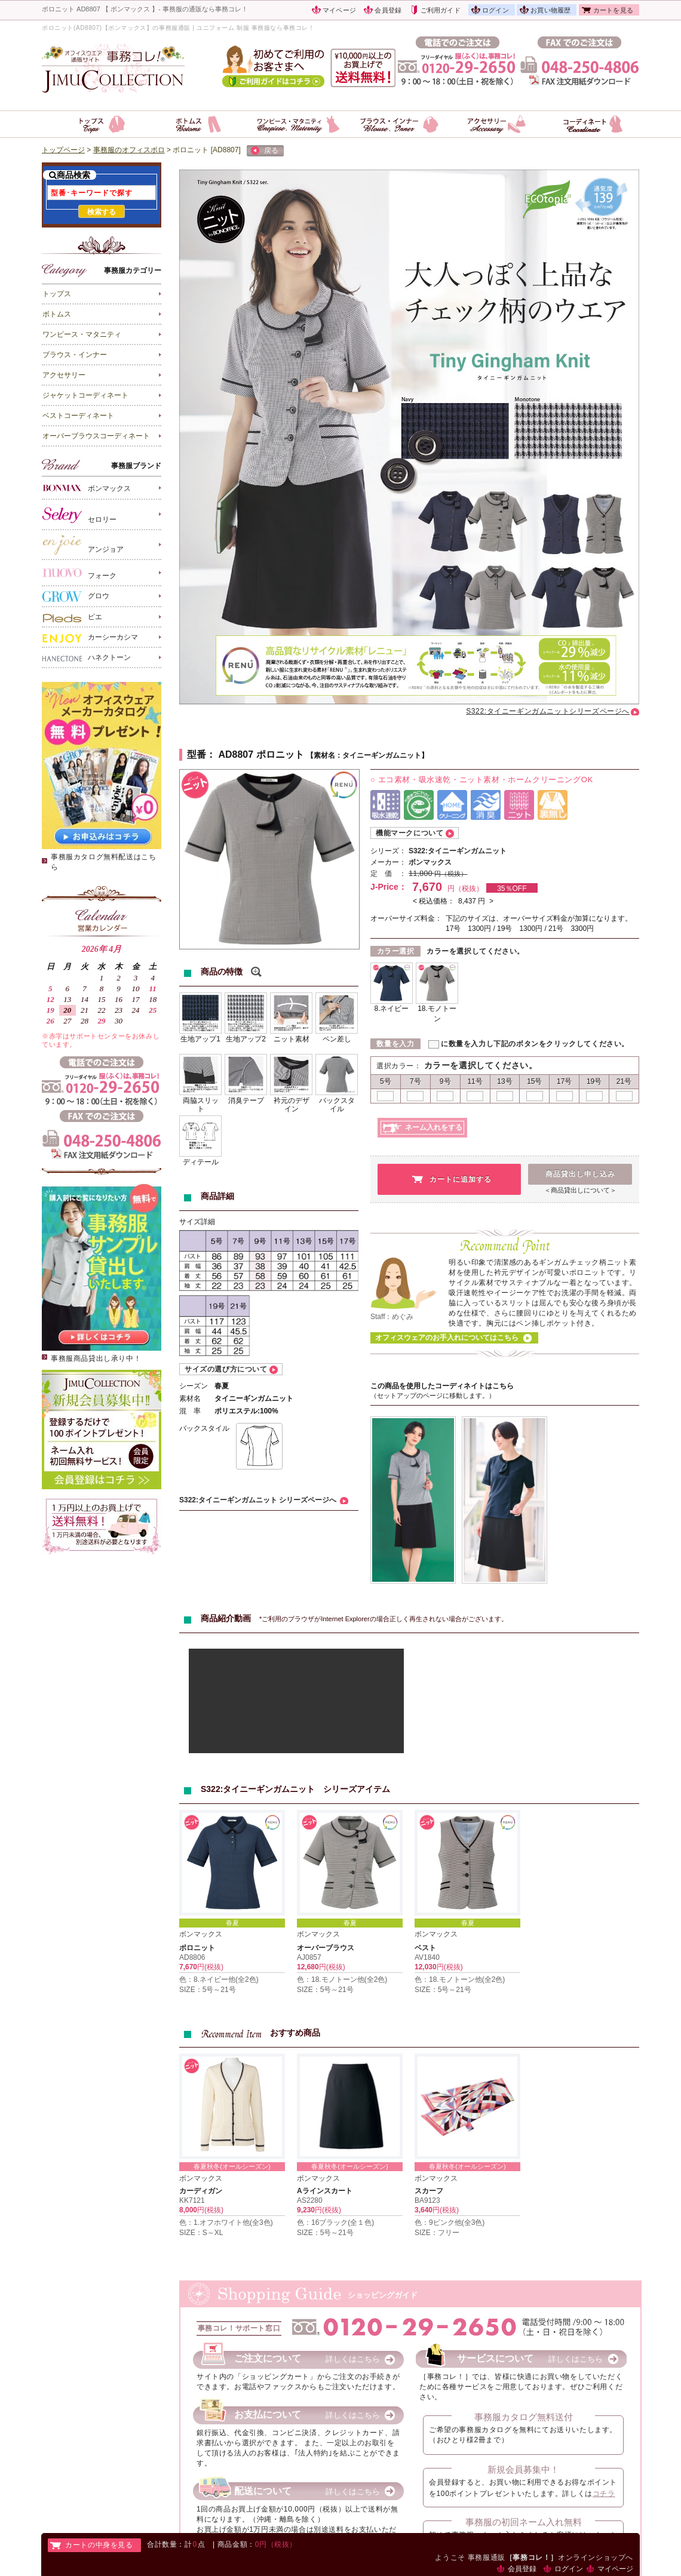 The image size is (681, 2576). I want to click on 混 率, so click(190, 1411).